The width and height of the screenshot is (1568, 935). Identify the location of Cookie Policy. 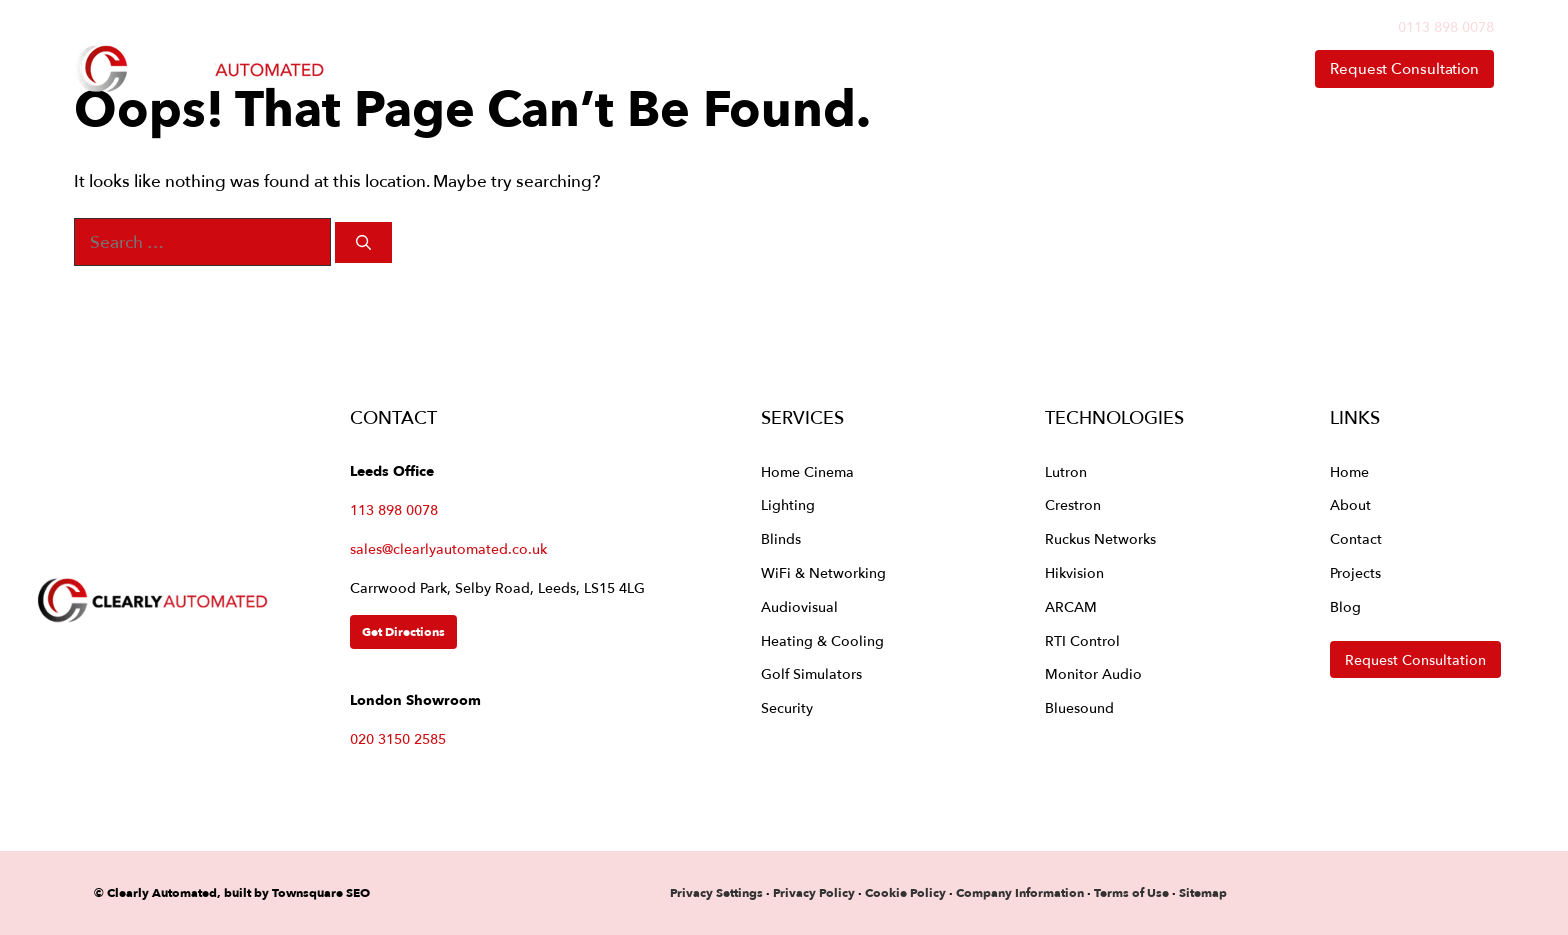
(905, 892).